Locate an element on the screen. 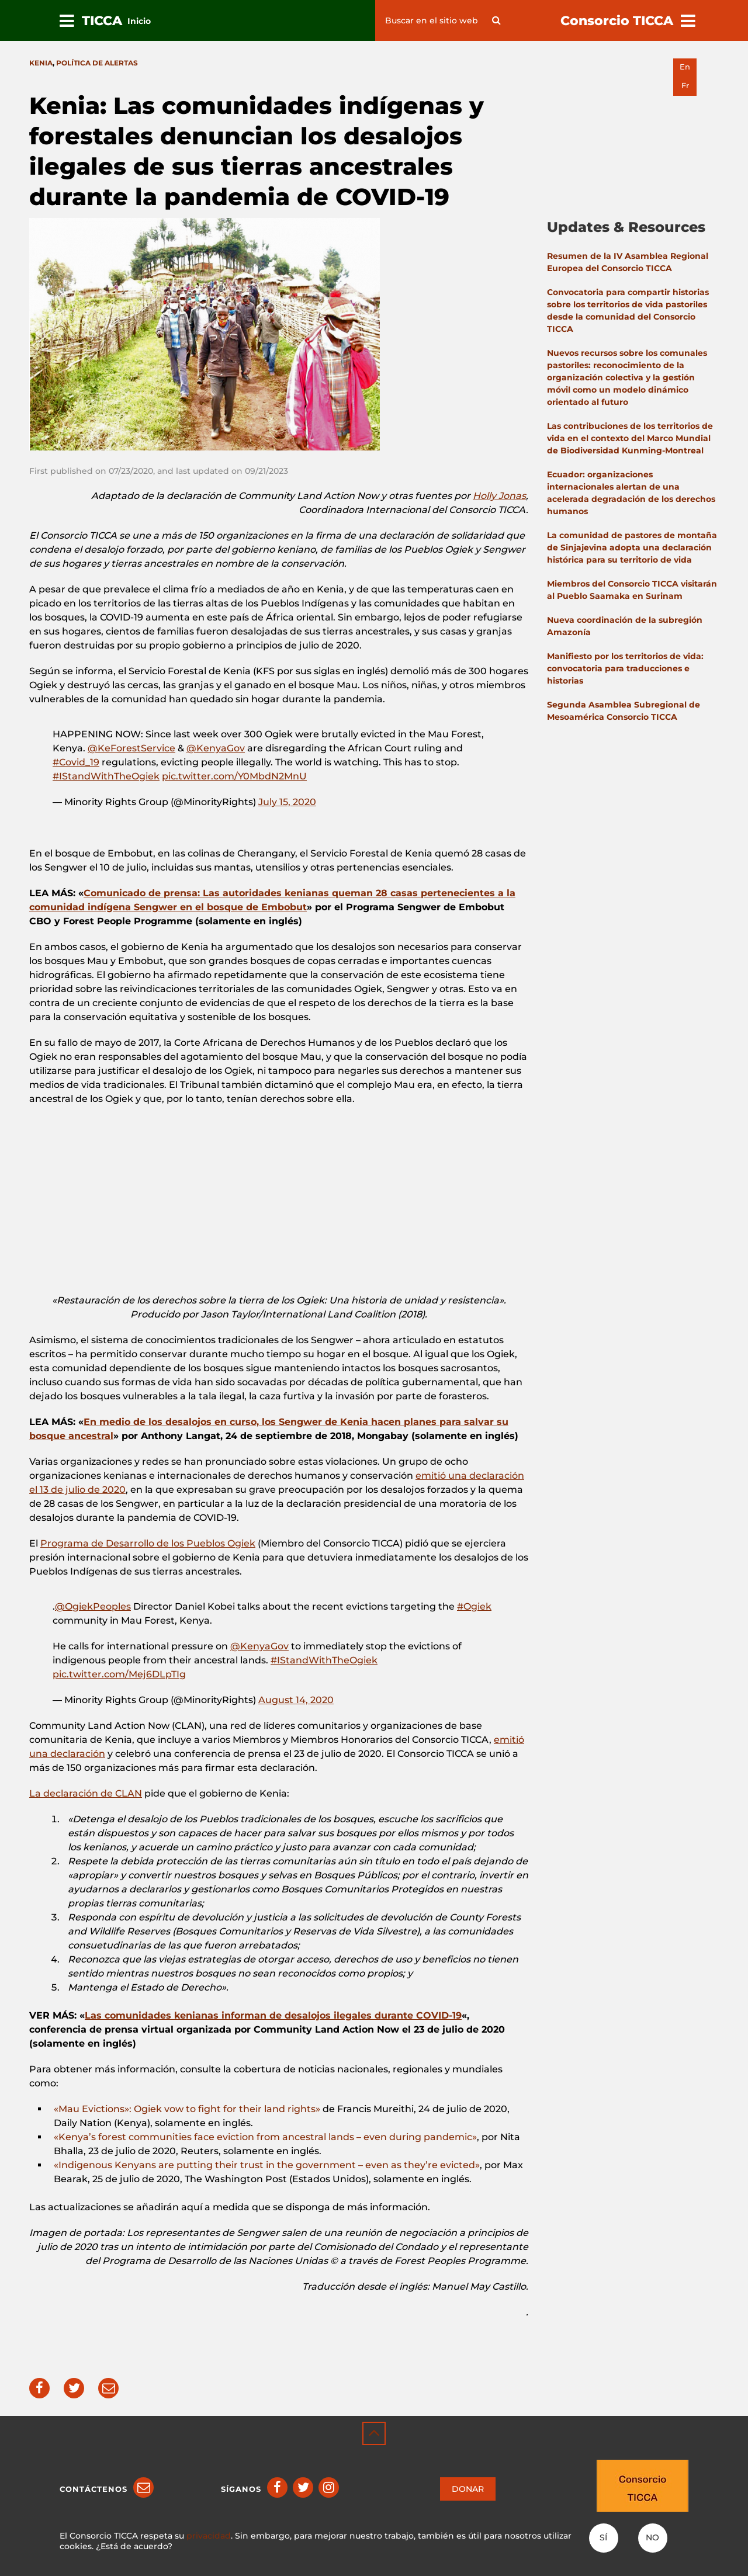 This screenshot has width=748, height=2576. Inicio is located at coordinates (139, 21).